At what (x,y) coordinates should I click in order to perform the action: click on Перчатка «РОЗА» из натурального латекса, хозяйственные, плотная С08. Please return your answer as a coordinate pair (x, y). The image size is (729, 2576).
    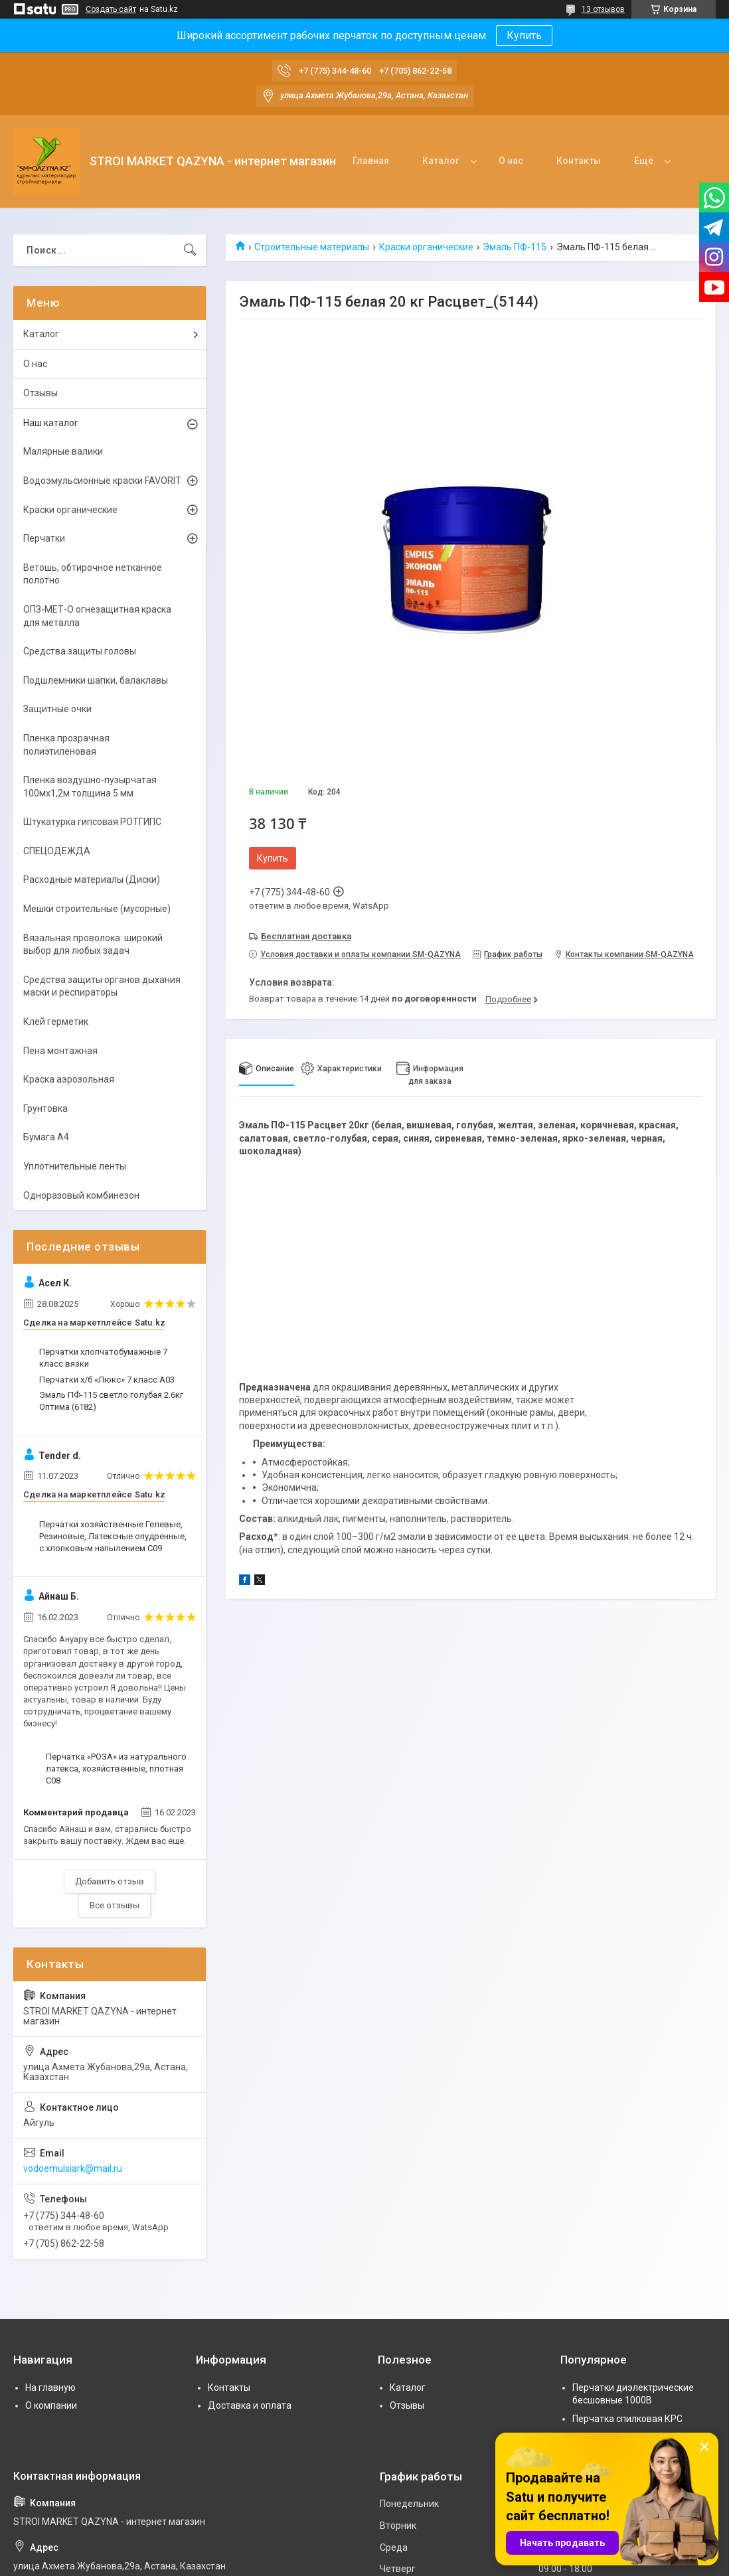
    Looking at the image, I should click on (116, 1768).